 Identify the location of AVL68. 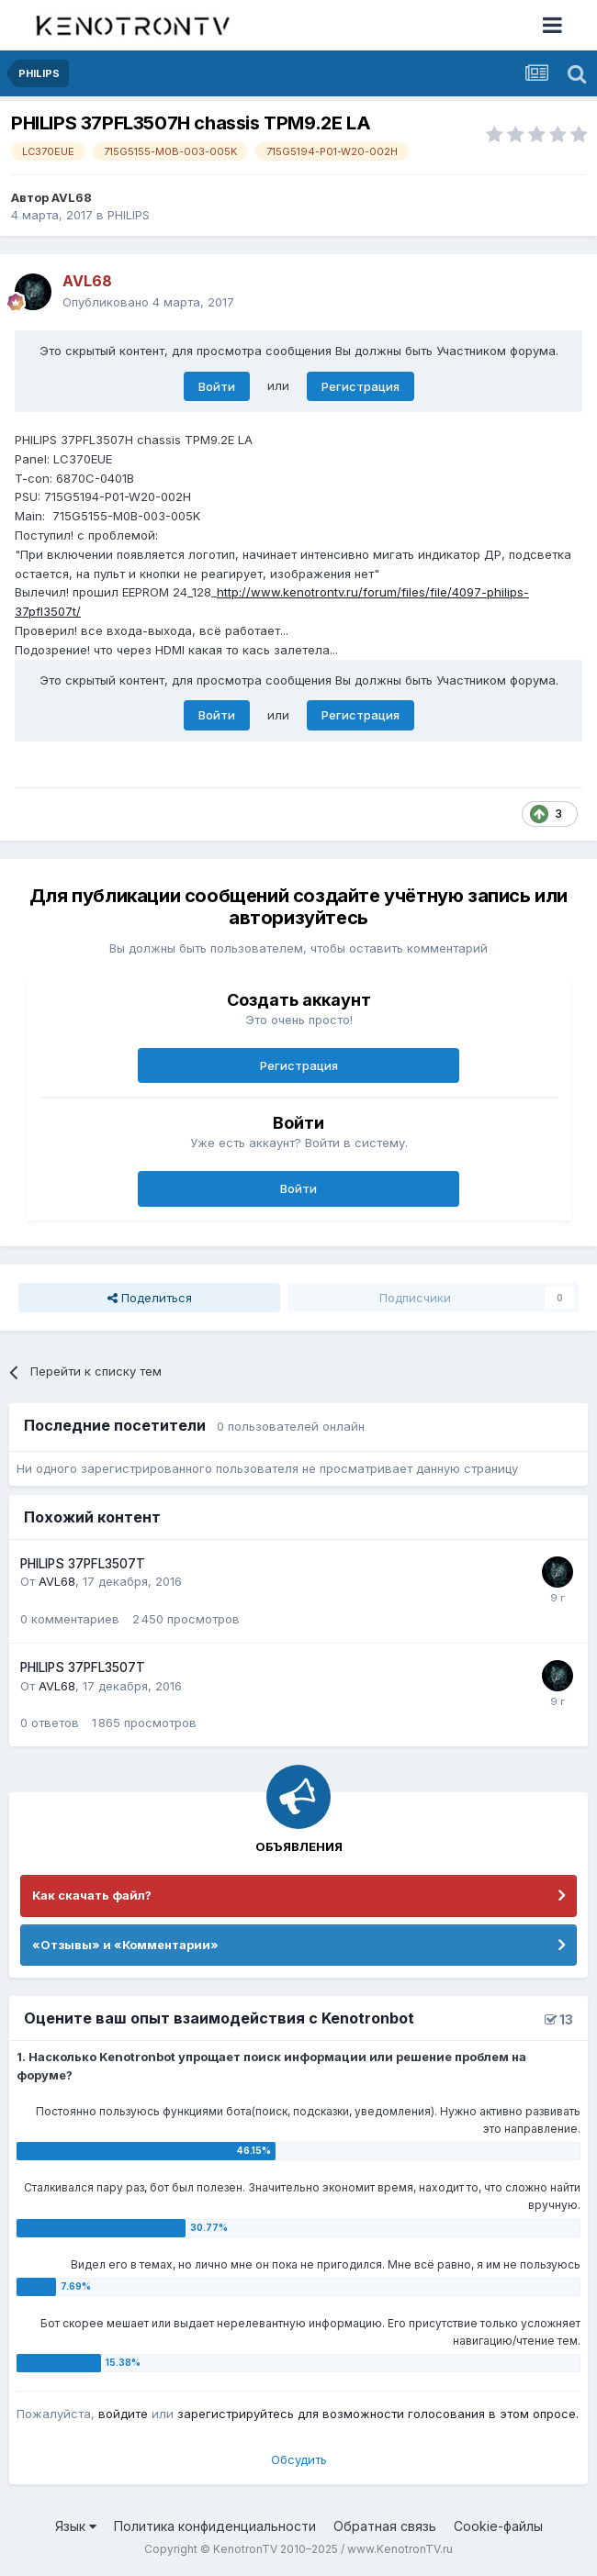
(71, 197).